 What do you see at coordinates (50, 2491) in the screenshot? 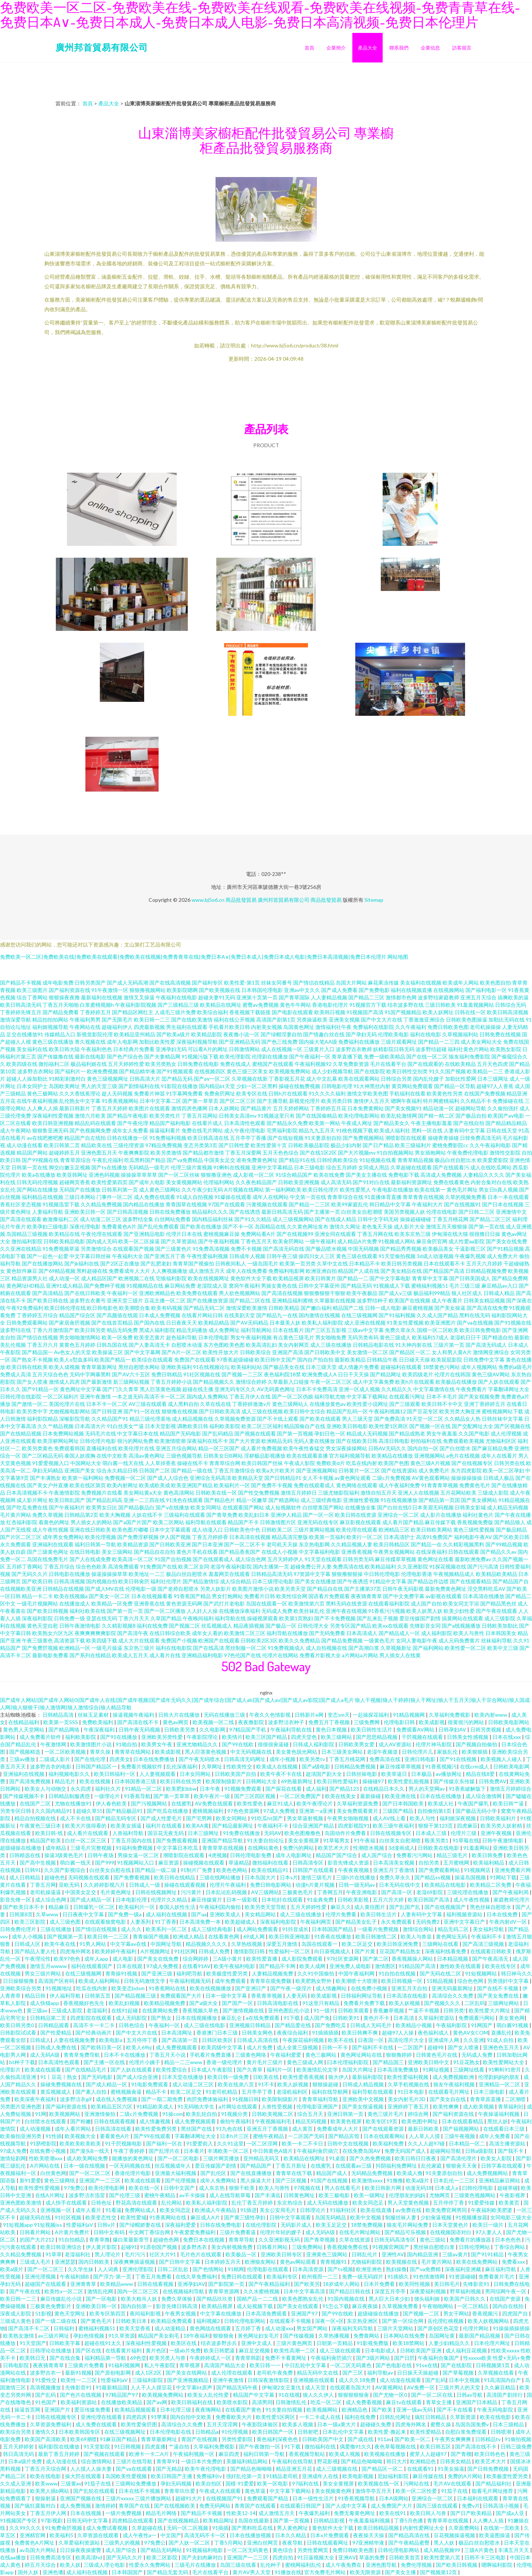
I see `欧美黑人插b网站` at bounding box center [50, 2491].